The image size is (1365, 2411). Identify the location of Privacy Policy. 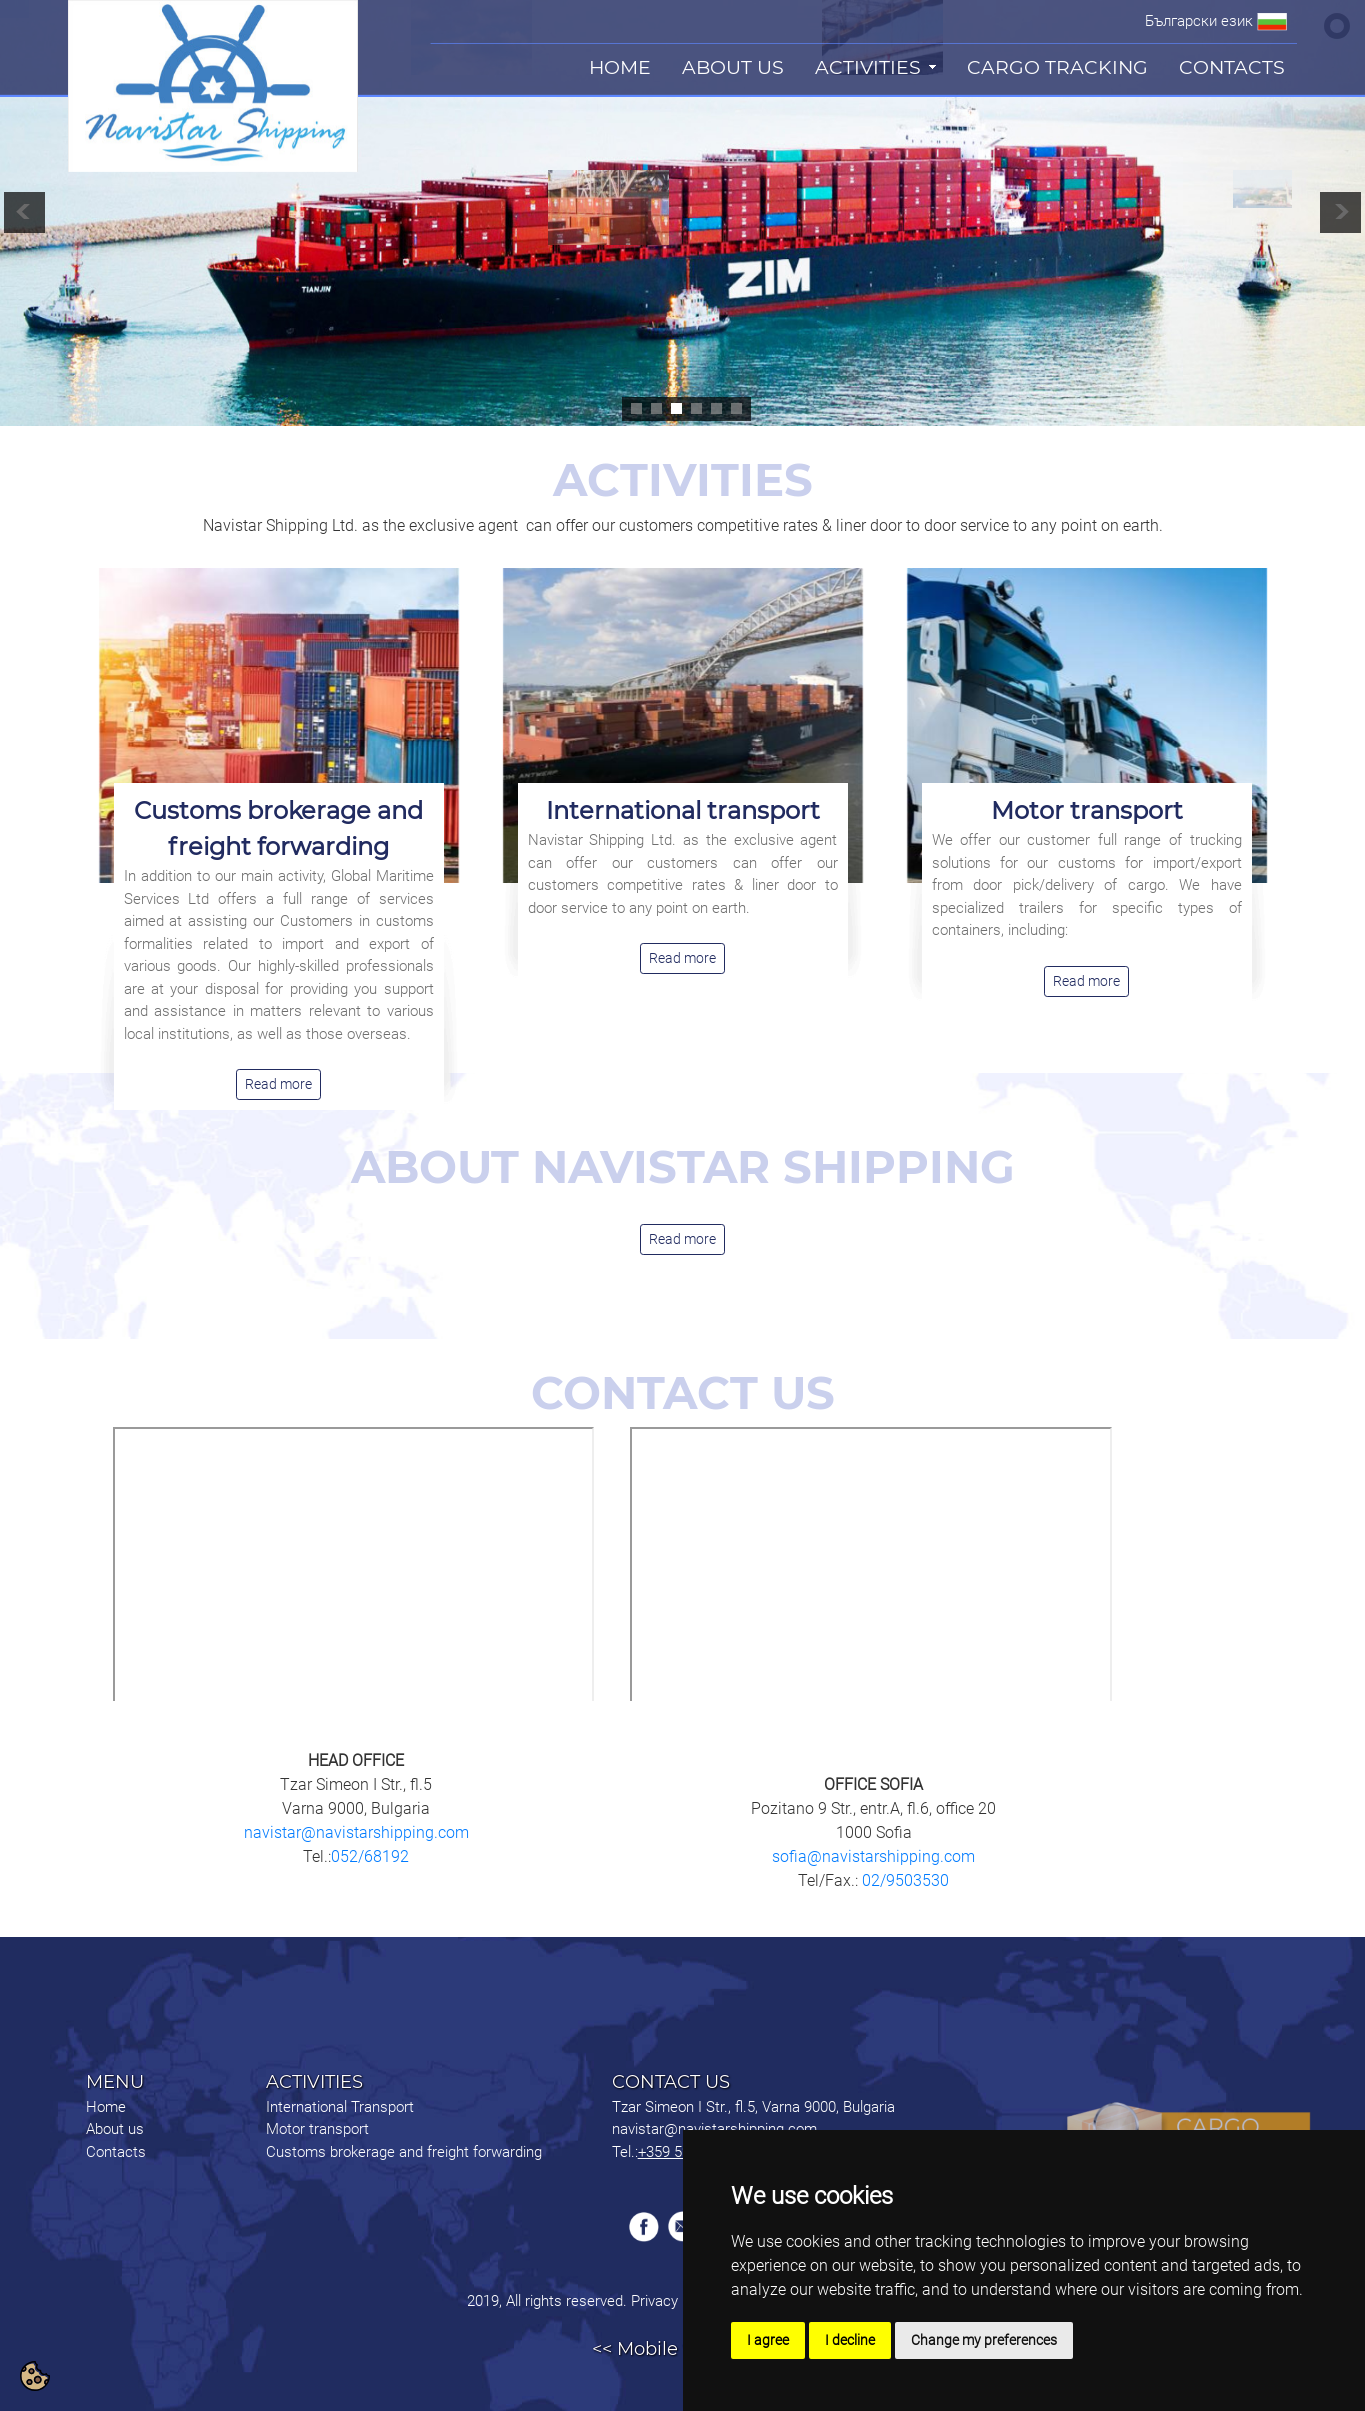
(675, 2301).